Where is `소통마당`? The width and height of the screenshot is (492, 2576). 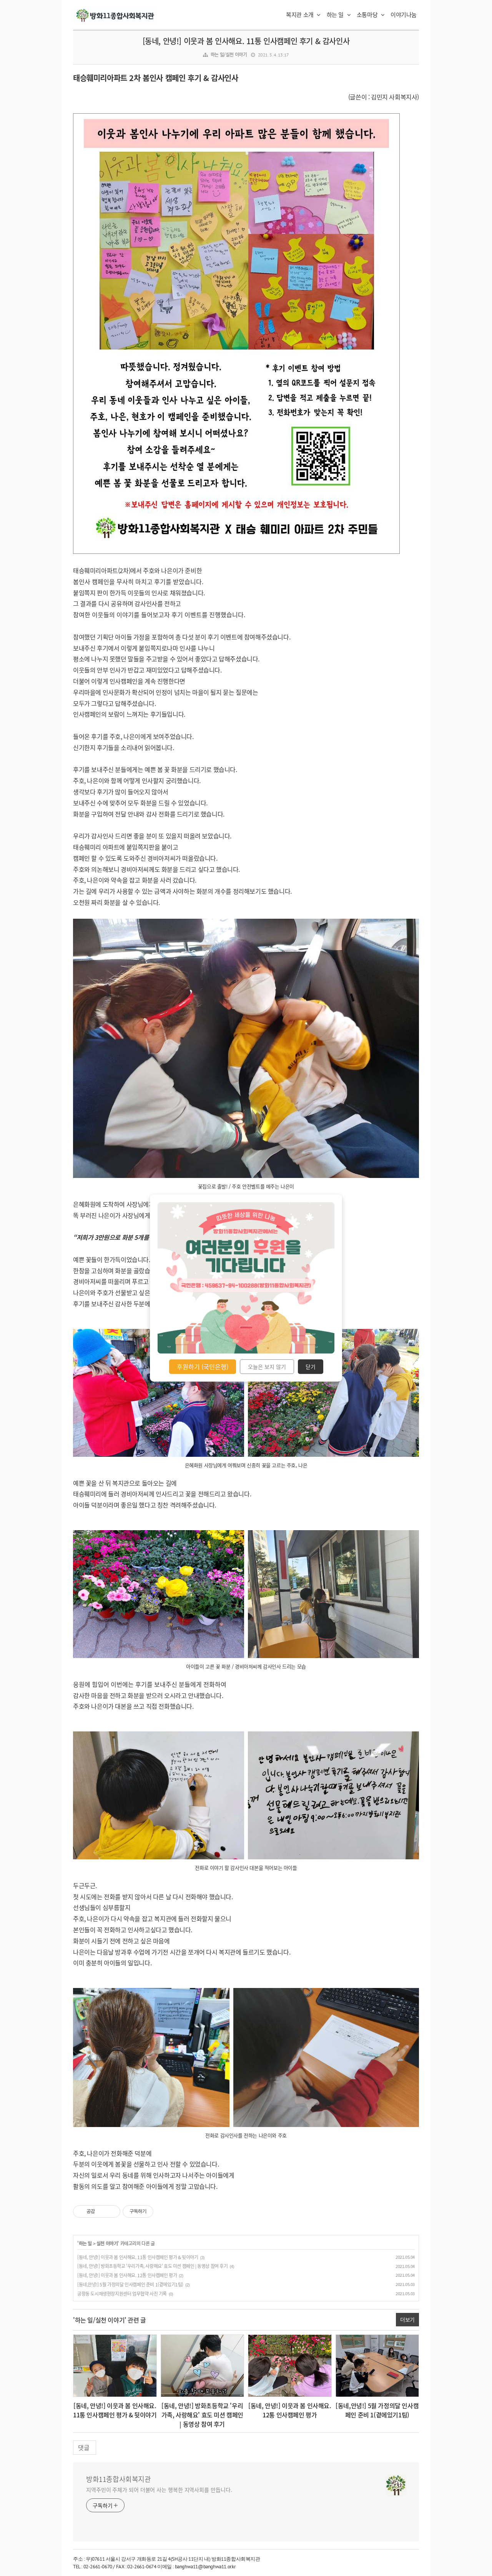 소통마당 is located at coordinates (371, 14).